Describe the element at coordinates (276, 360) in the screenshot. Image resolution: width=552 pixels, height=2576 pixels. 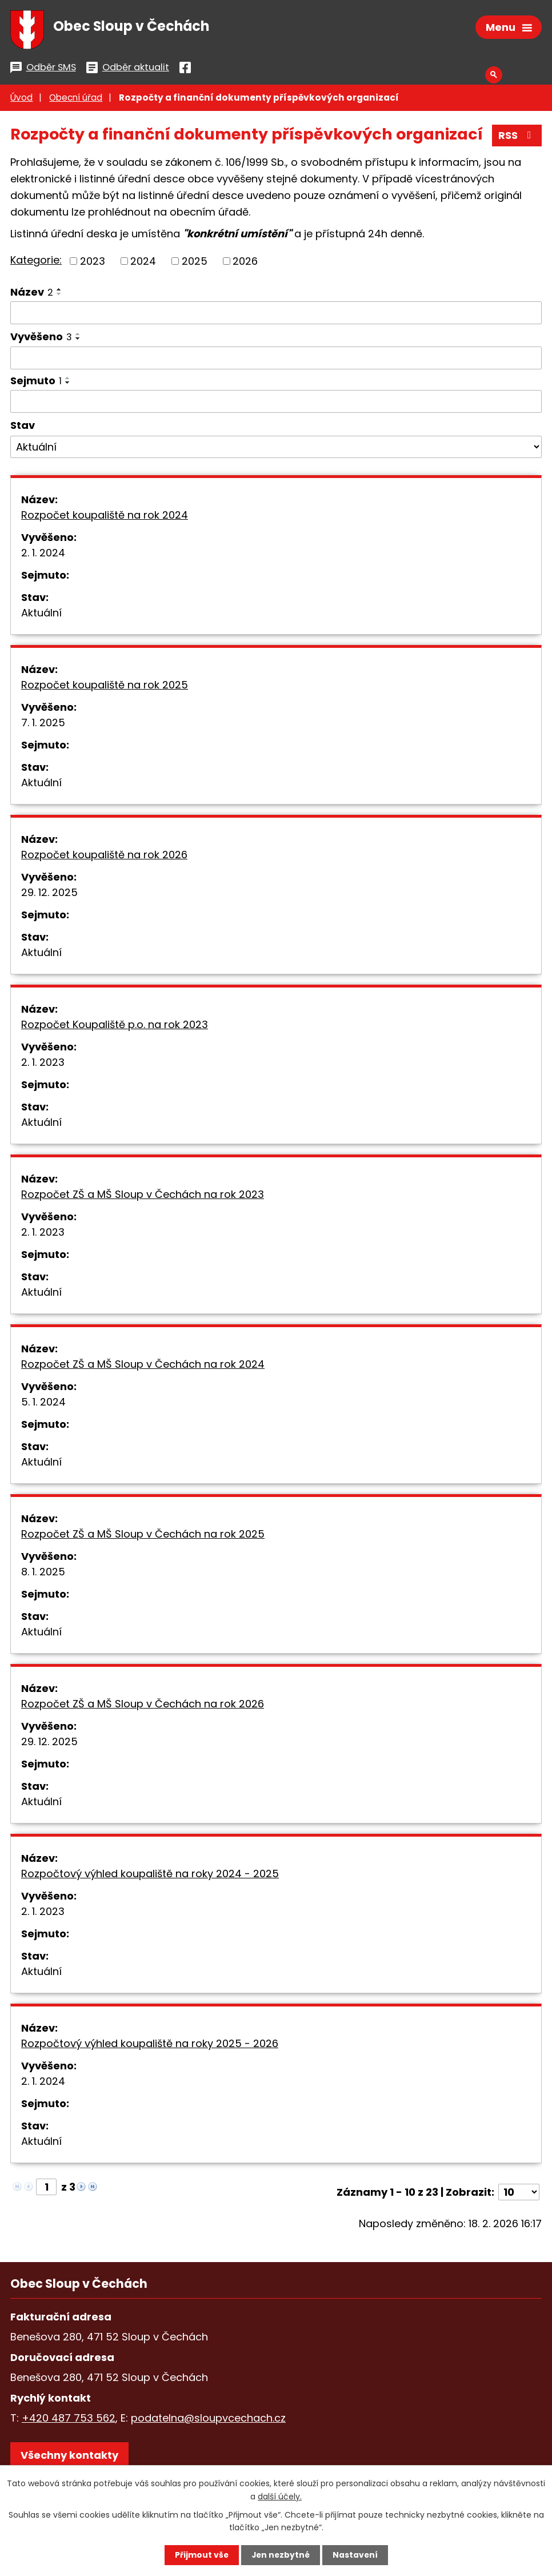
I see `[Filtrovat podle Vyvěšeno]` at that location.